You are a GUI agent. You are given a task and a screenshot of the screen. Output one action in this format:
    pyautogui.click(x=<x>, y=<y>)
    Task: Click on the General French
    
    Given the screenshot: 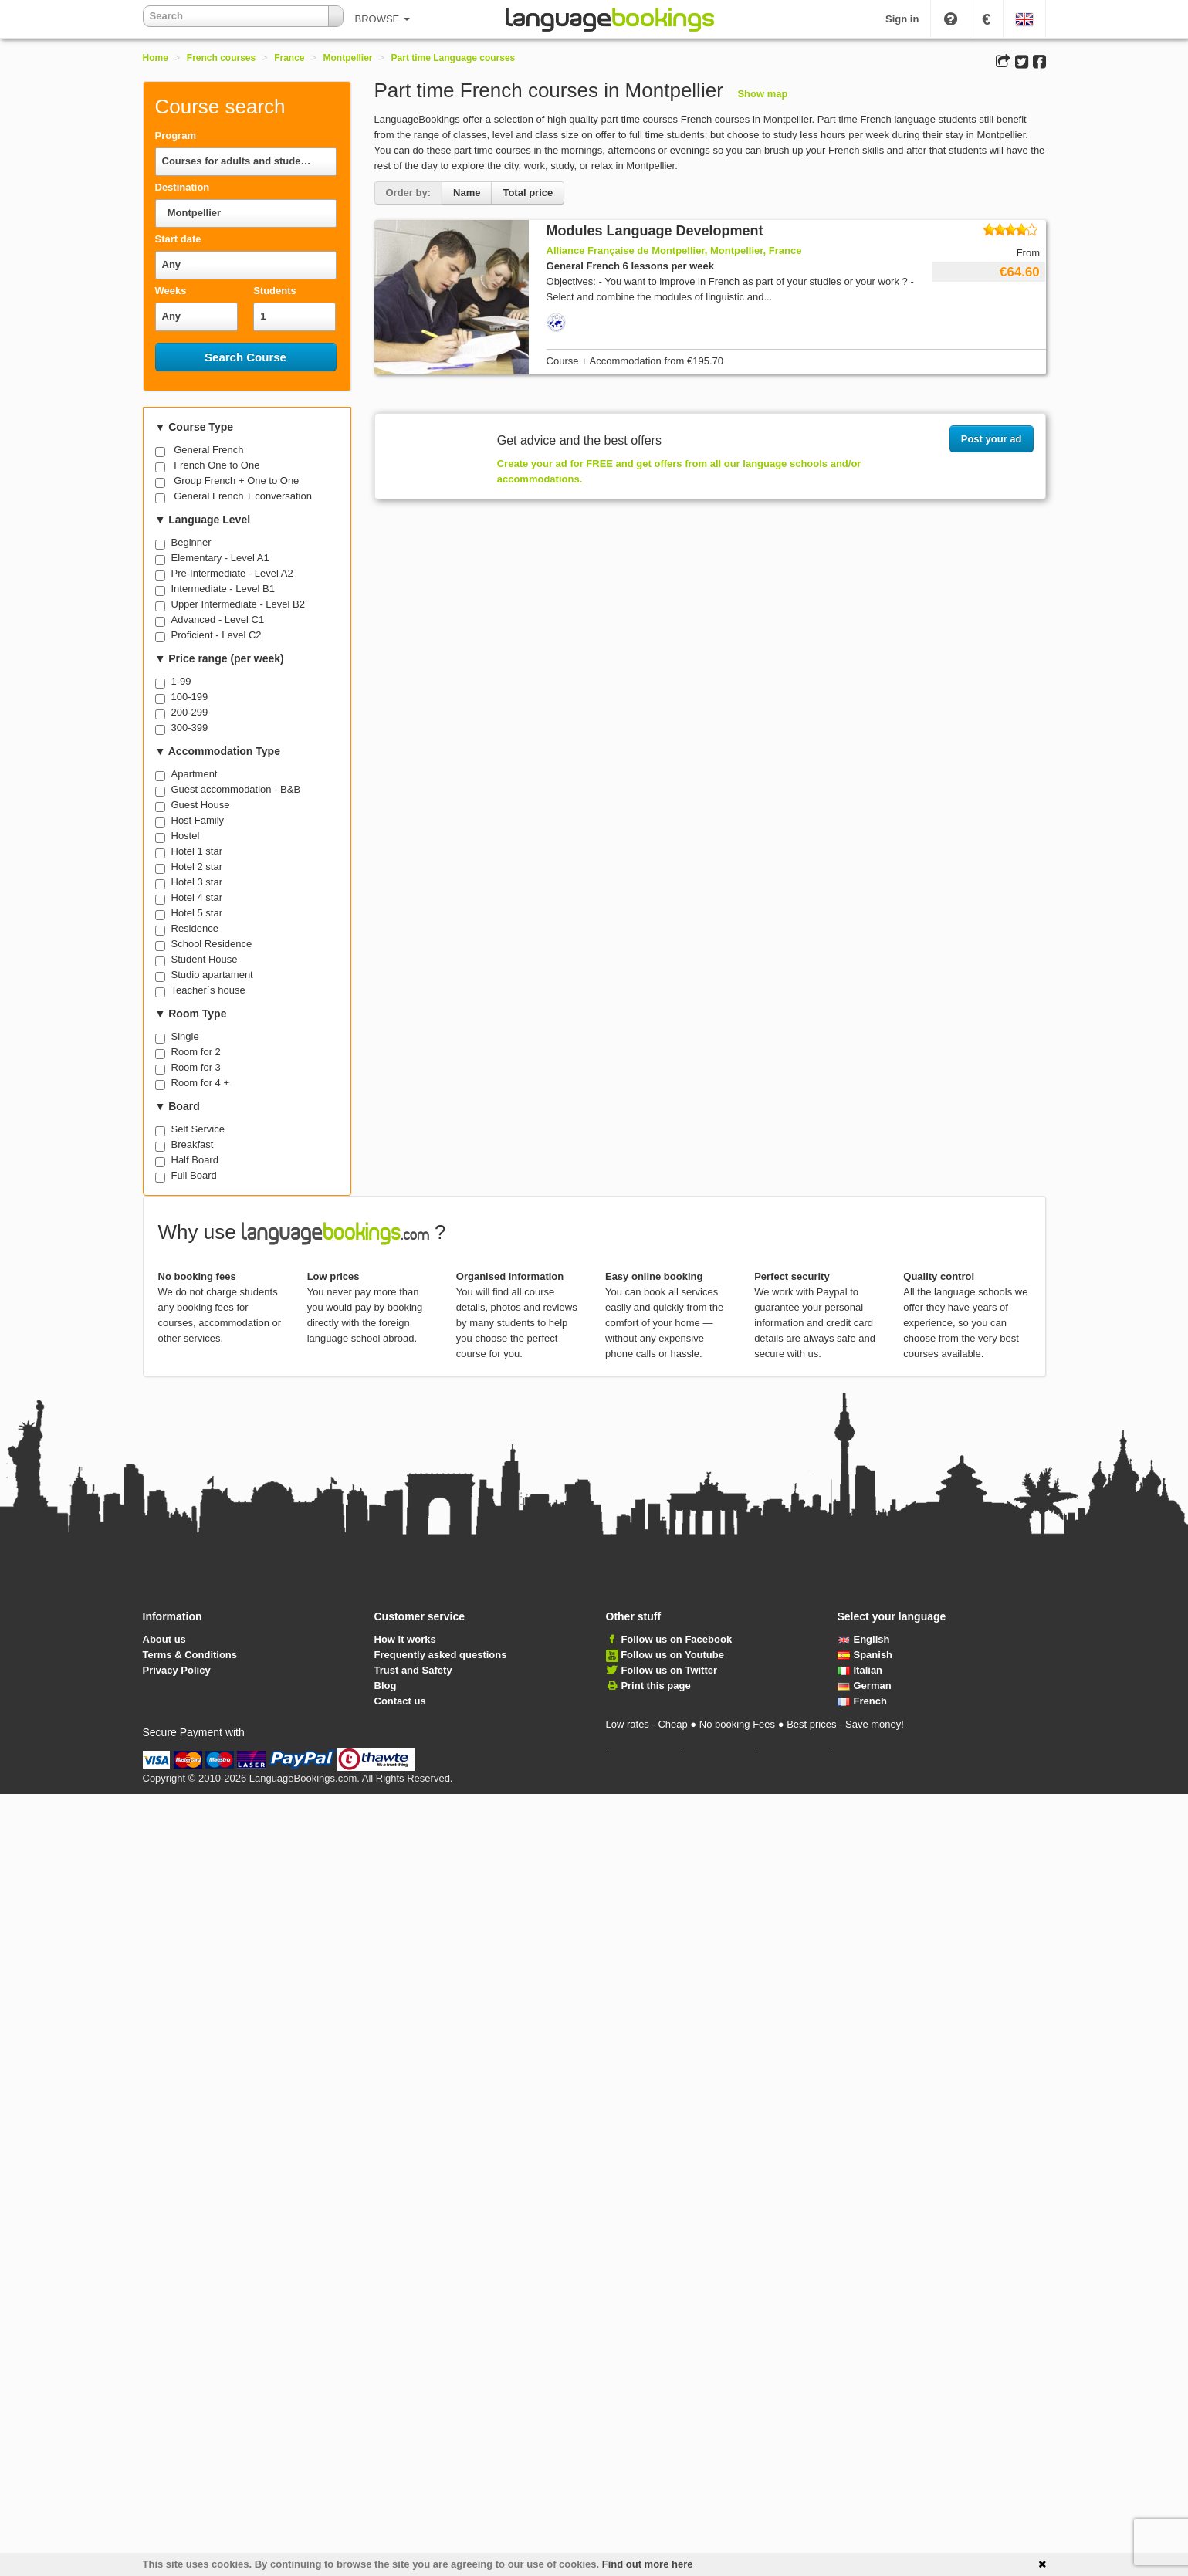 What is the action you would take?
    pyautogui.click(x=208, y=449)
    